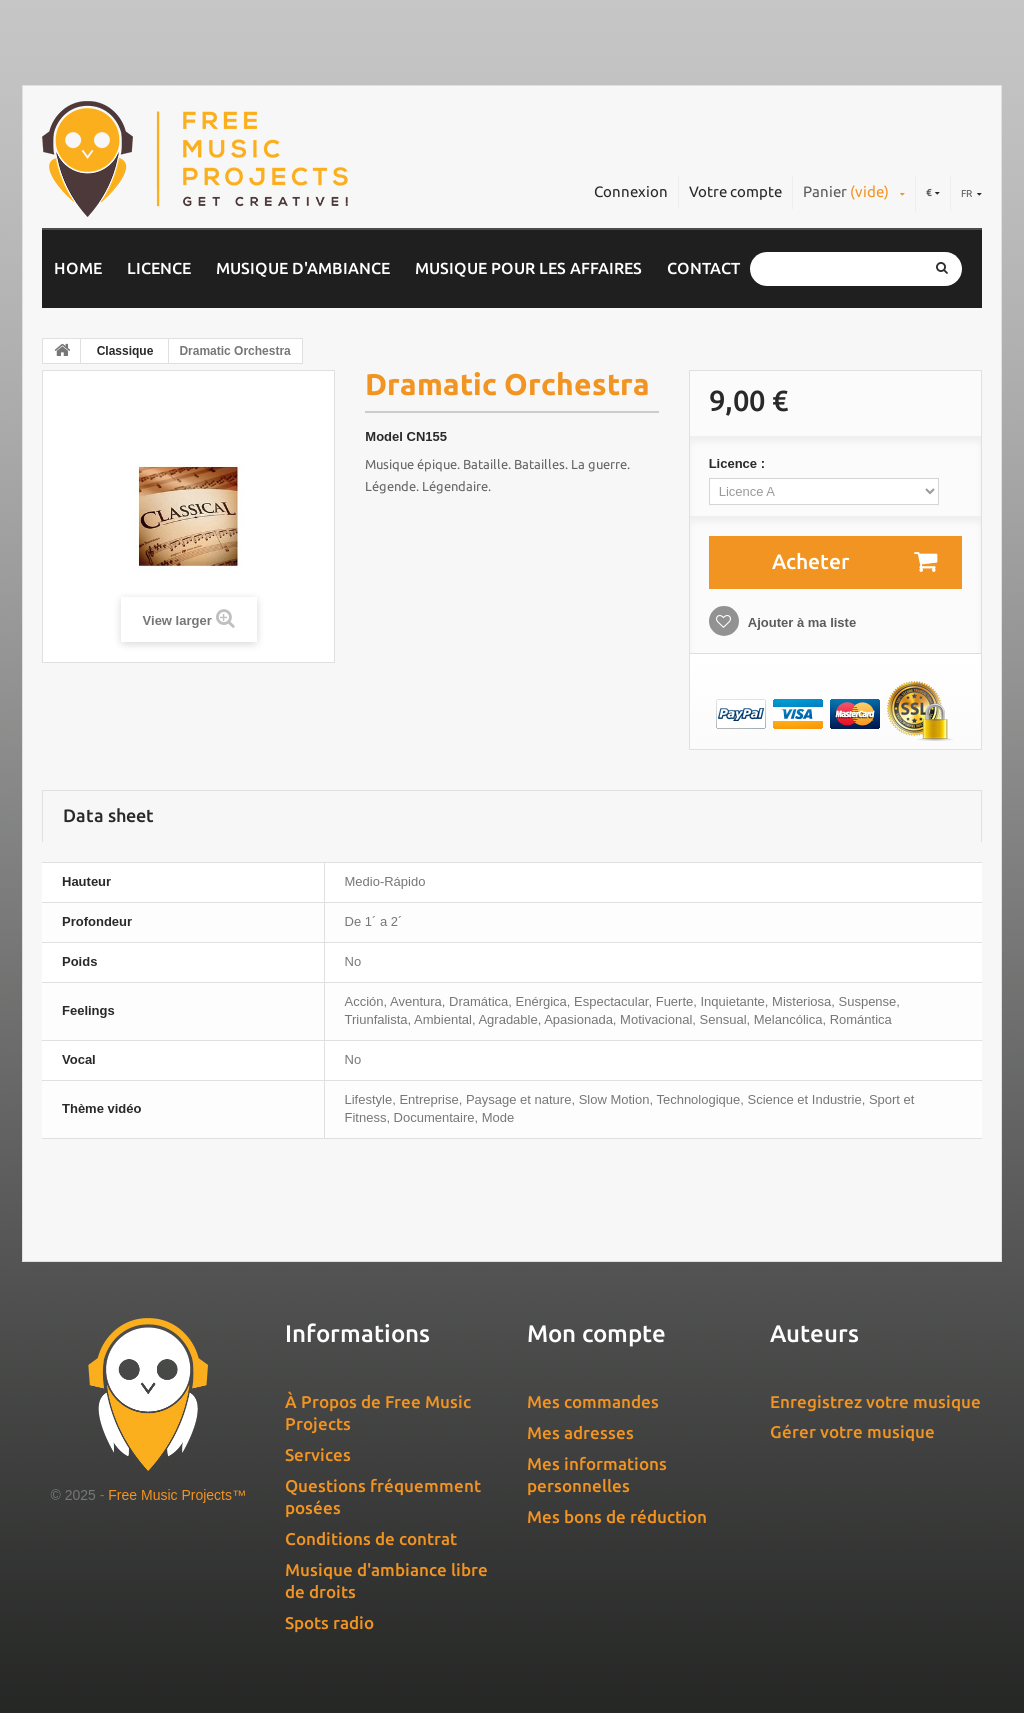 This screenshot has height=1713, width=1024. Describe the element at coordinates (617, 1516) in the screenshot. I see `Mes bons de réduction` at that location.